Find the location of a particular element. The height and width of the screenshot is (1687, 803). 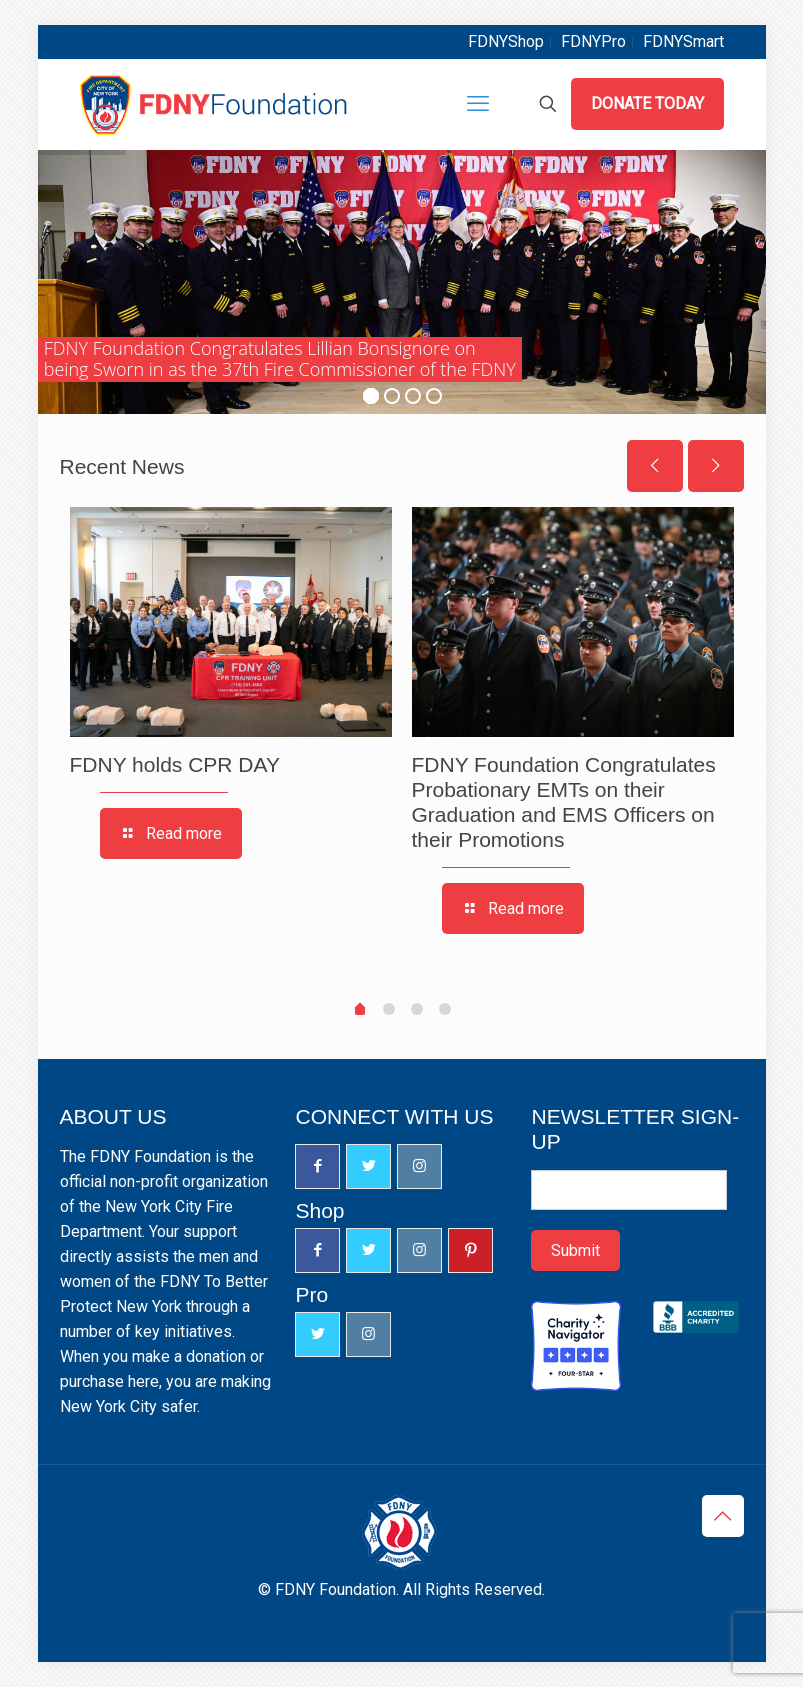

[previous slide] is located at coordinates (655, 466).